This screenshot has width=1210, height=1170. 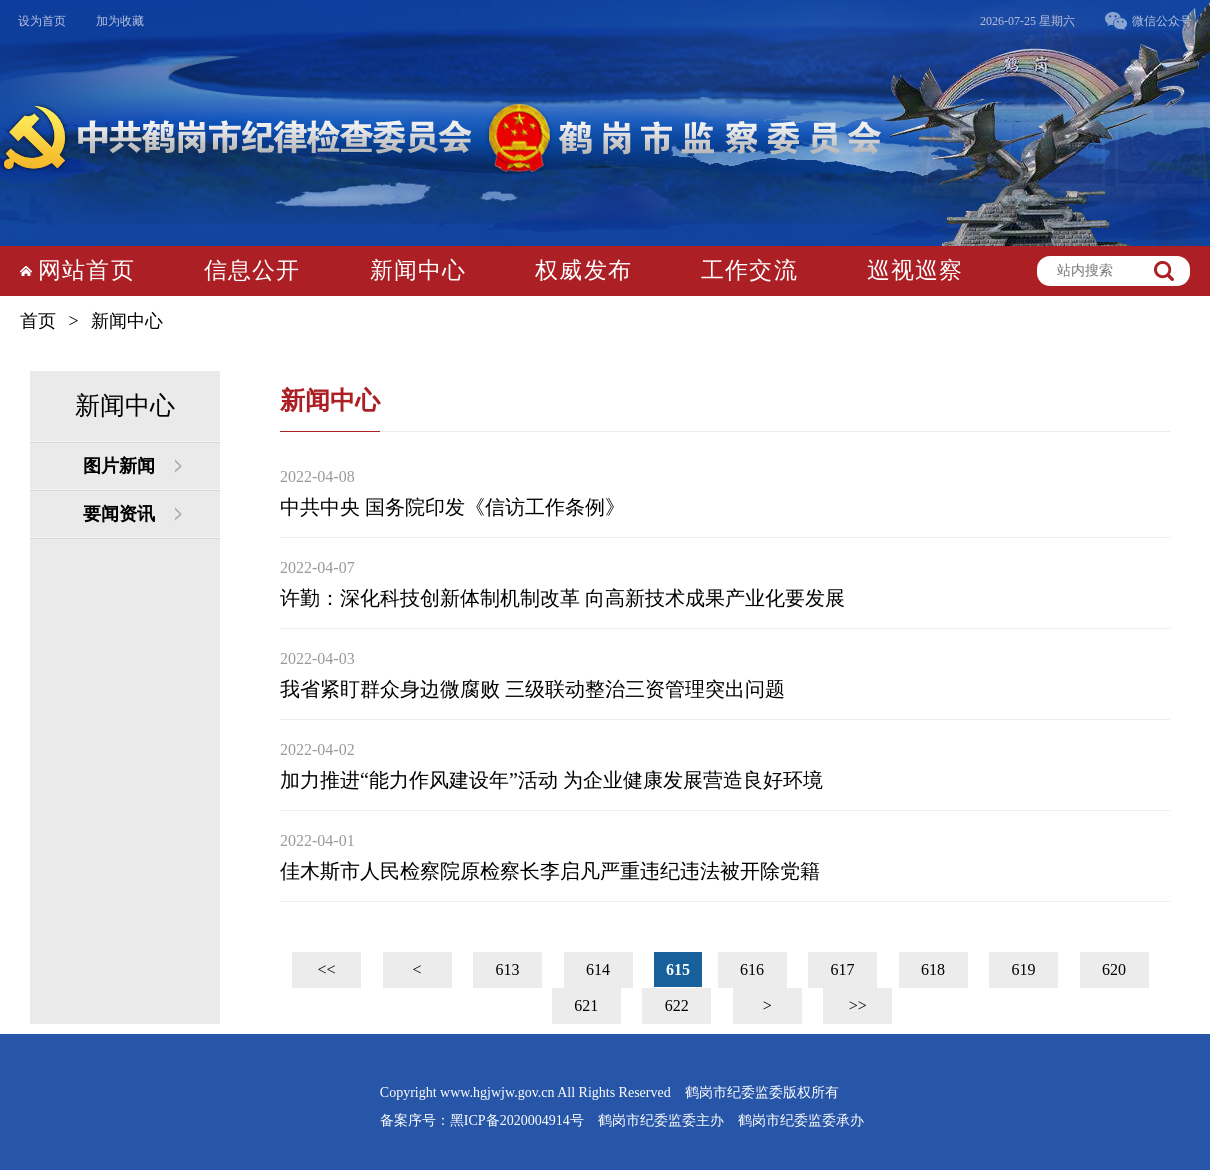 What do you see at coordinates (562, 598) in the screenshot?
I see `许勤：深化科技创新体制机制改革 向高新技术成果产业化要发展` at bounding box center [562, 598].